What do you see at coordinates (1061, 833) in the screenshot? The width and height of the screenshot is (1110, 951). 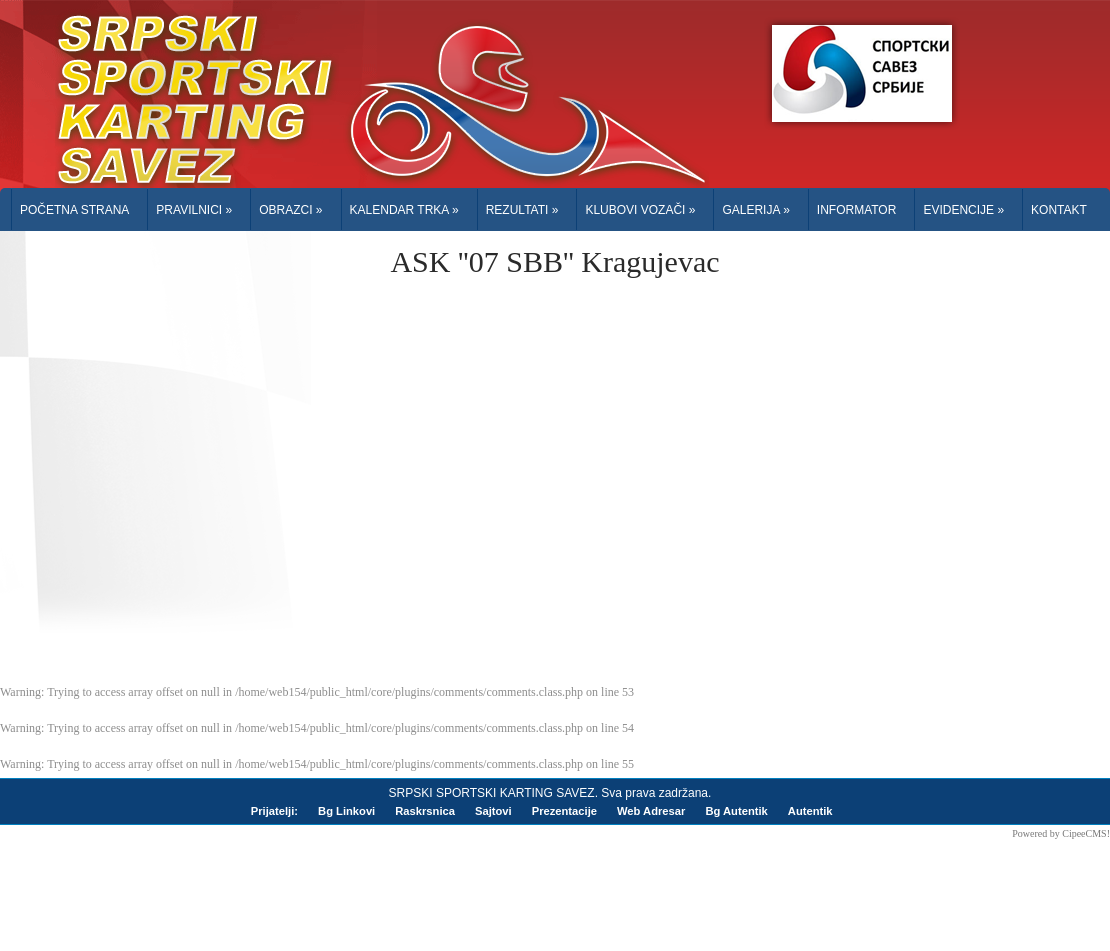 I see `Powered by CipeeCMS!` at bounding box center [1061, 833].